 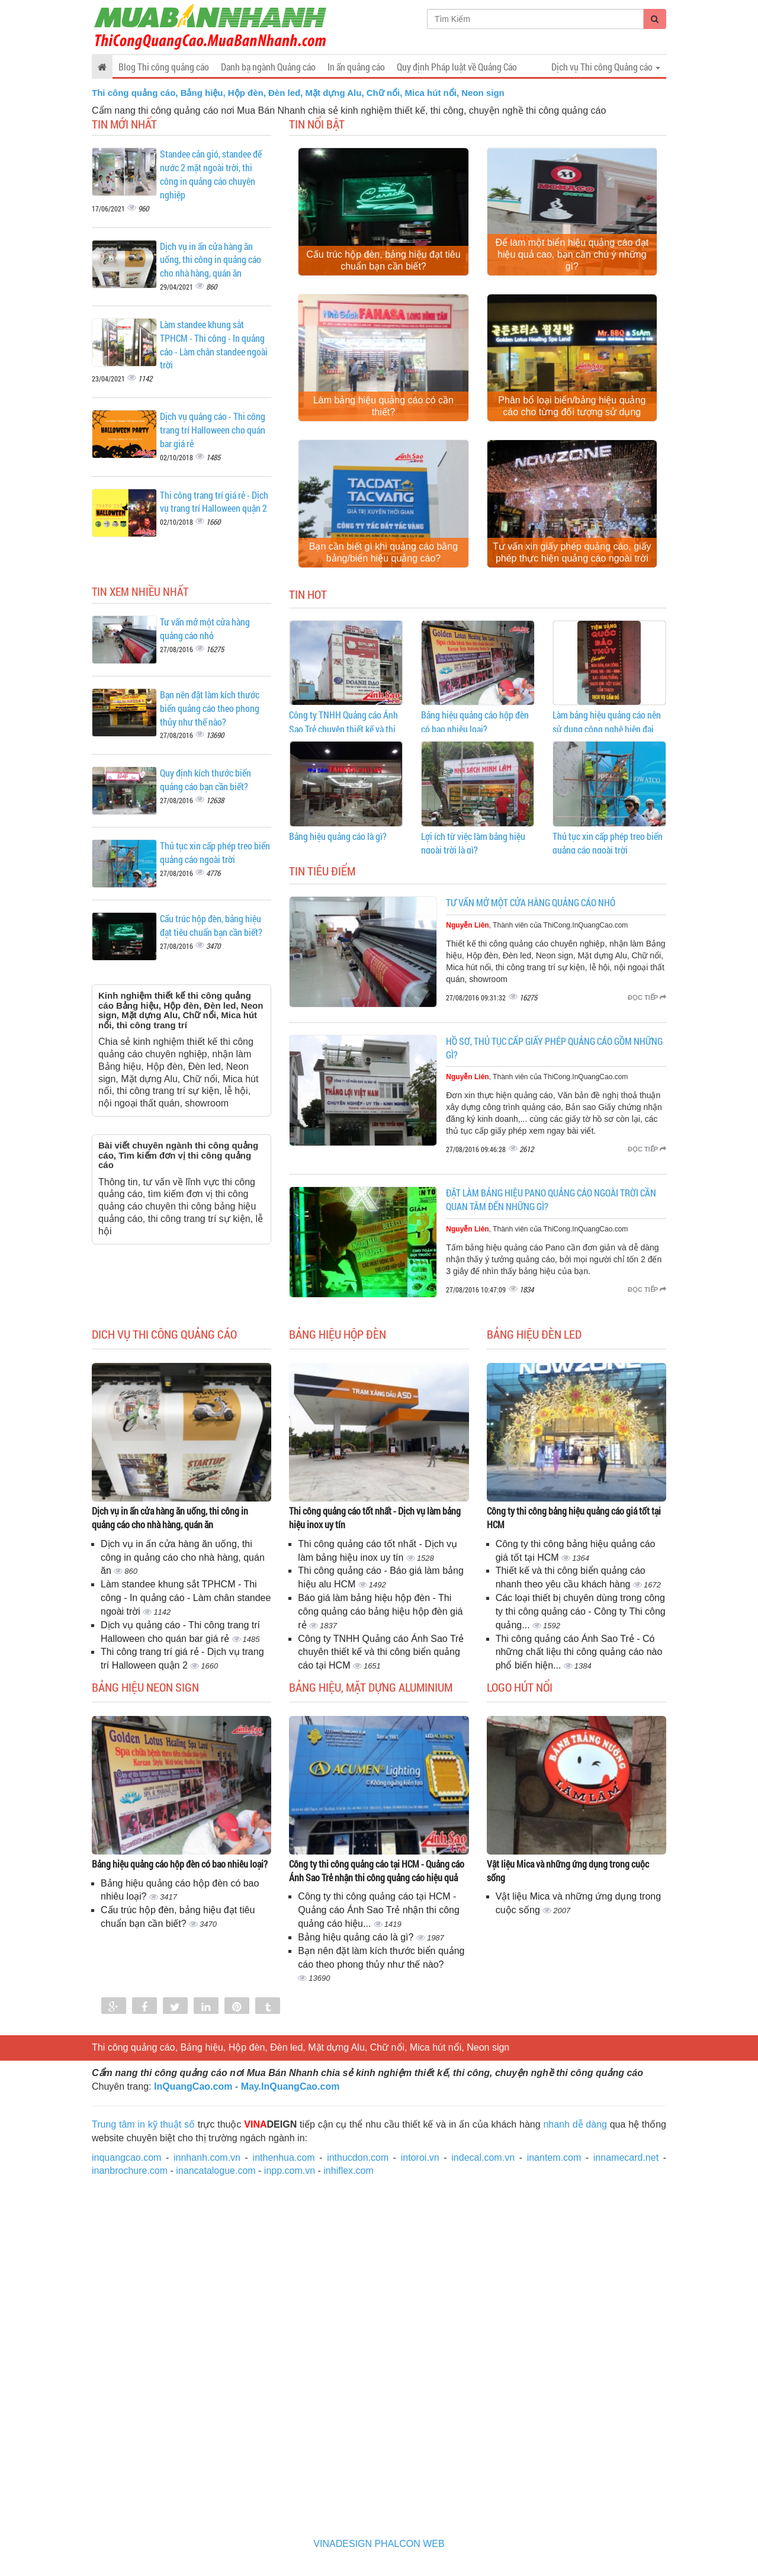 I want to click on , Thành viên của ThiCong.InQuangCao.com, so click(x=537, y=925).